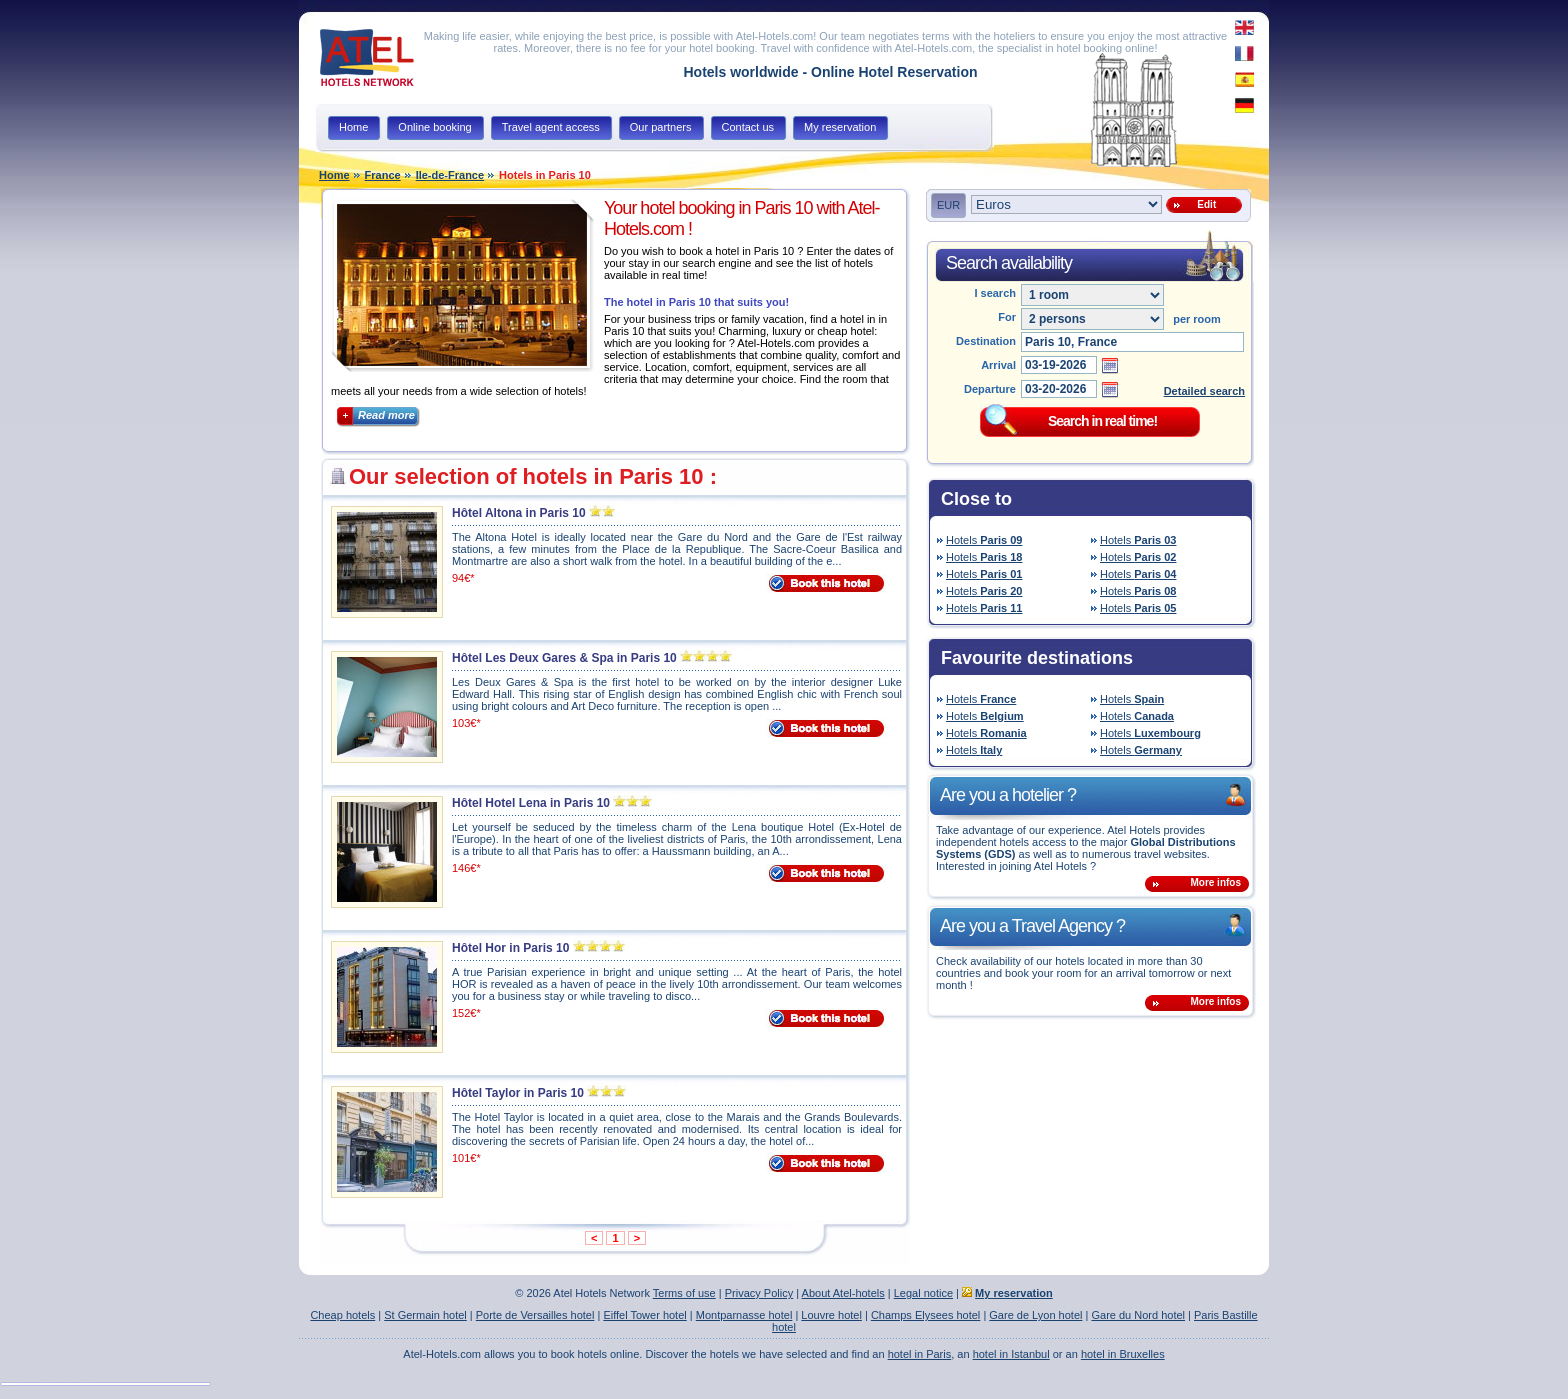 The width and height of the screenshot is (1568, 1399). Describe the element at coordinates (1011, 1354) in the screenshot. I see `hotel in Istanbul` at that location.